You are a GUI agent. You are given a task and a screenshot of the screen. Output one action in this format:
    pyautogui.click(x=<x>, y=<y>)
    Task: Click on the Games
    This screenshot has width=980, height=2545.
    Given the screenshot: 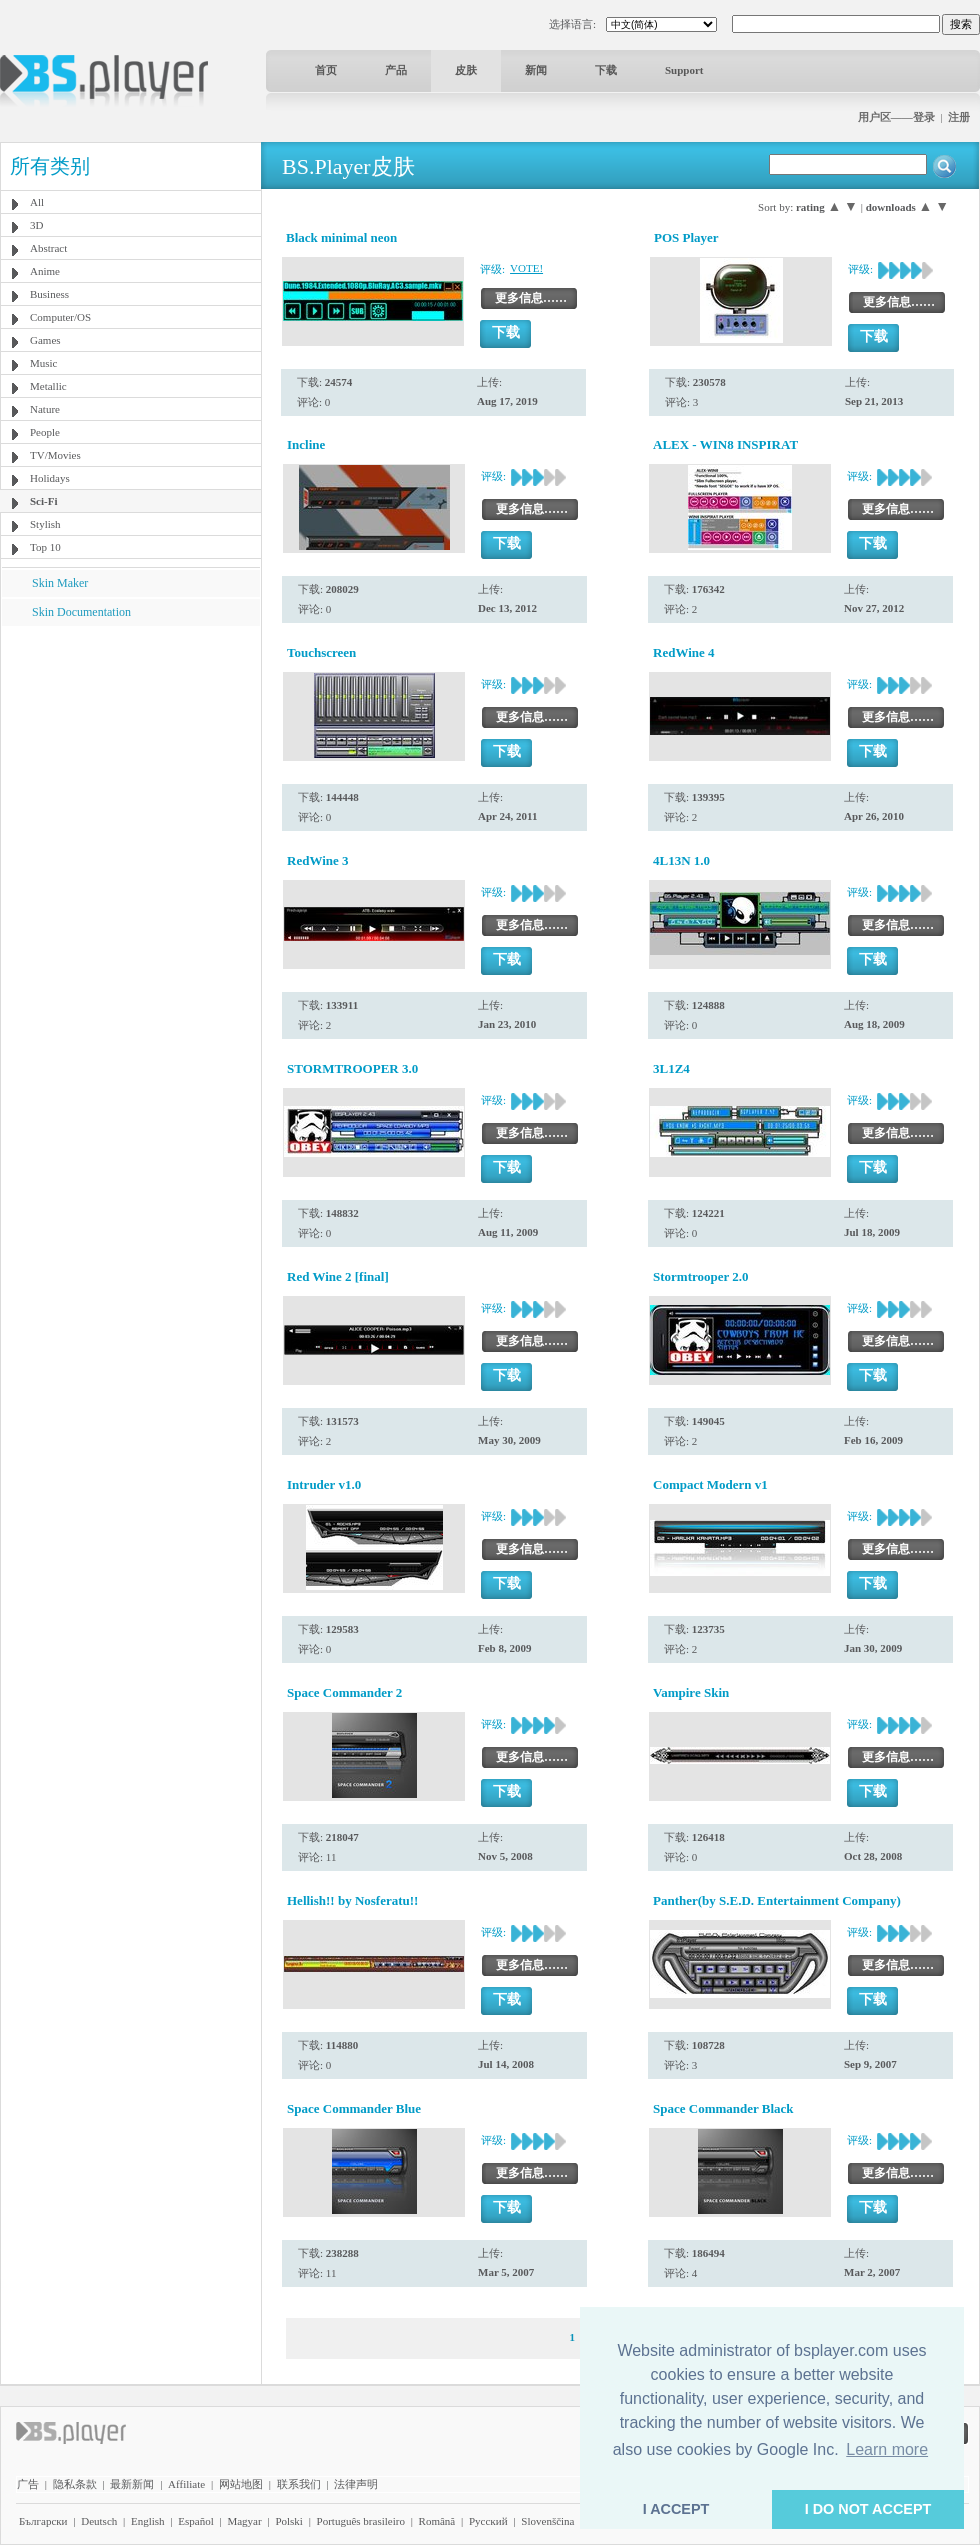 What is the action you would take?
    pyautogui.click(x=45, y=340)
    